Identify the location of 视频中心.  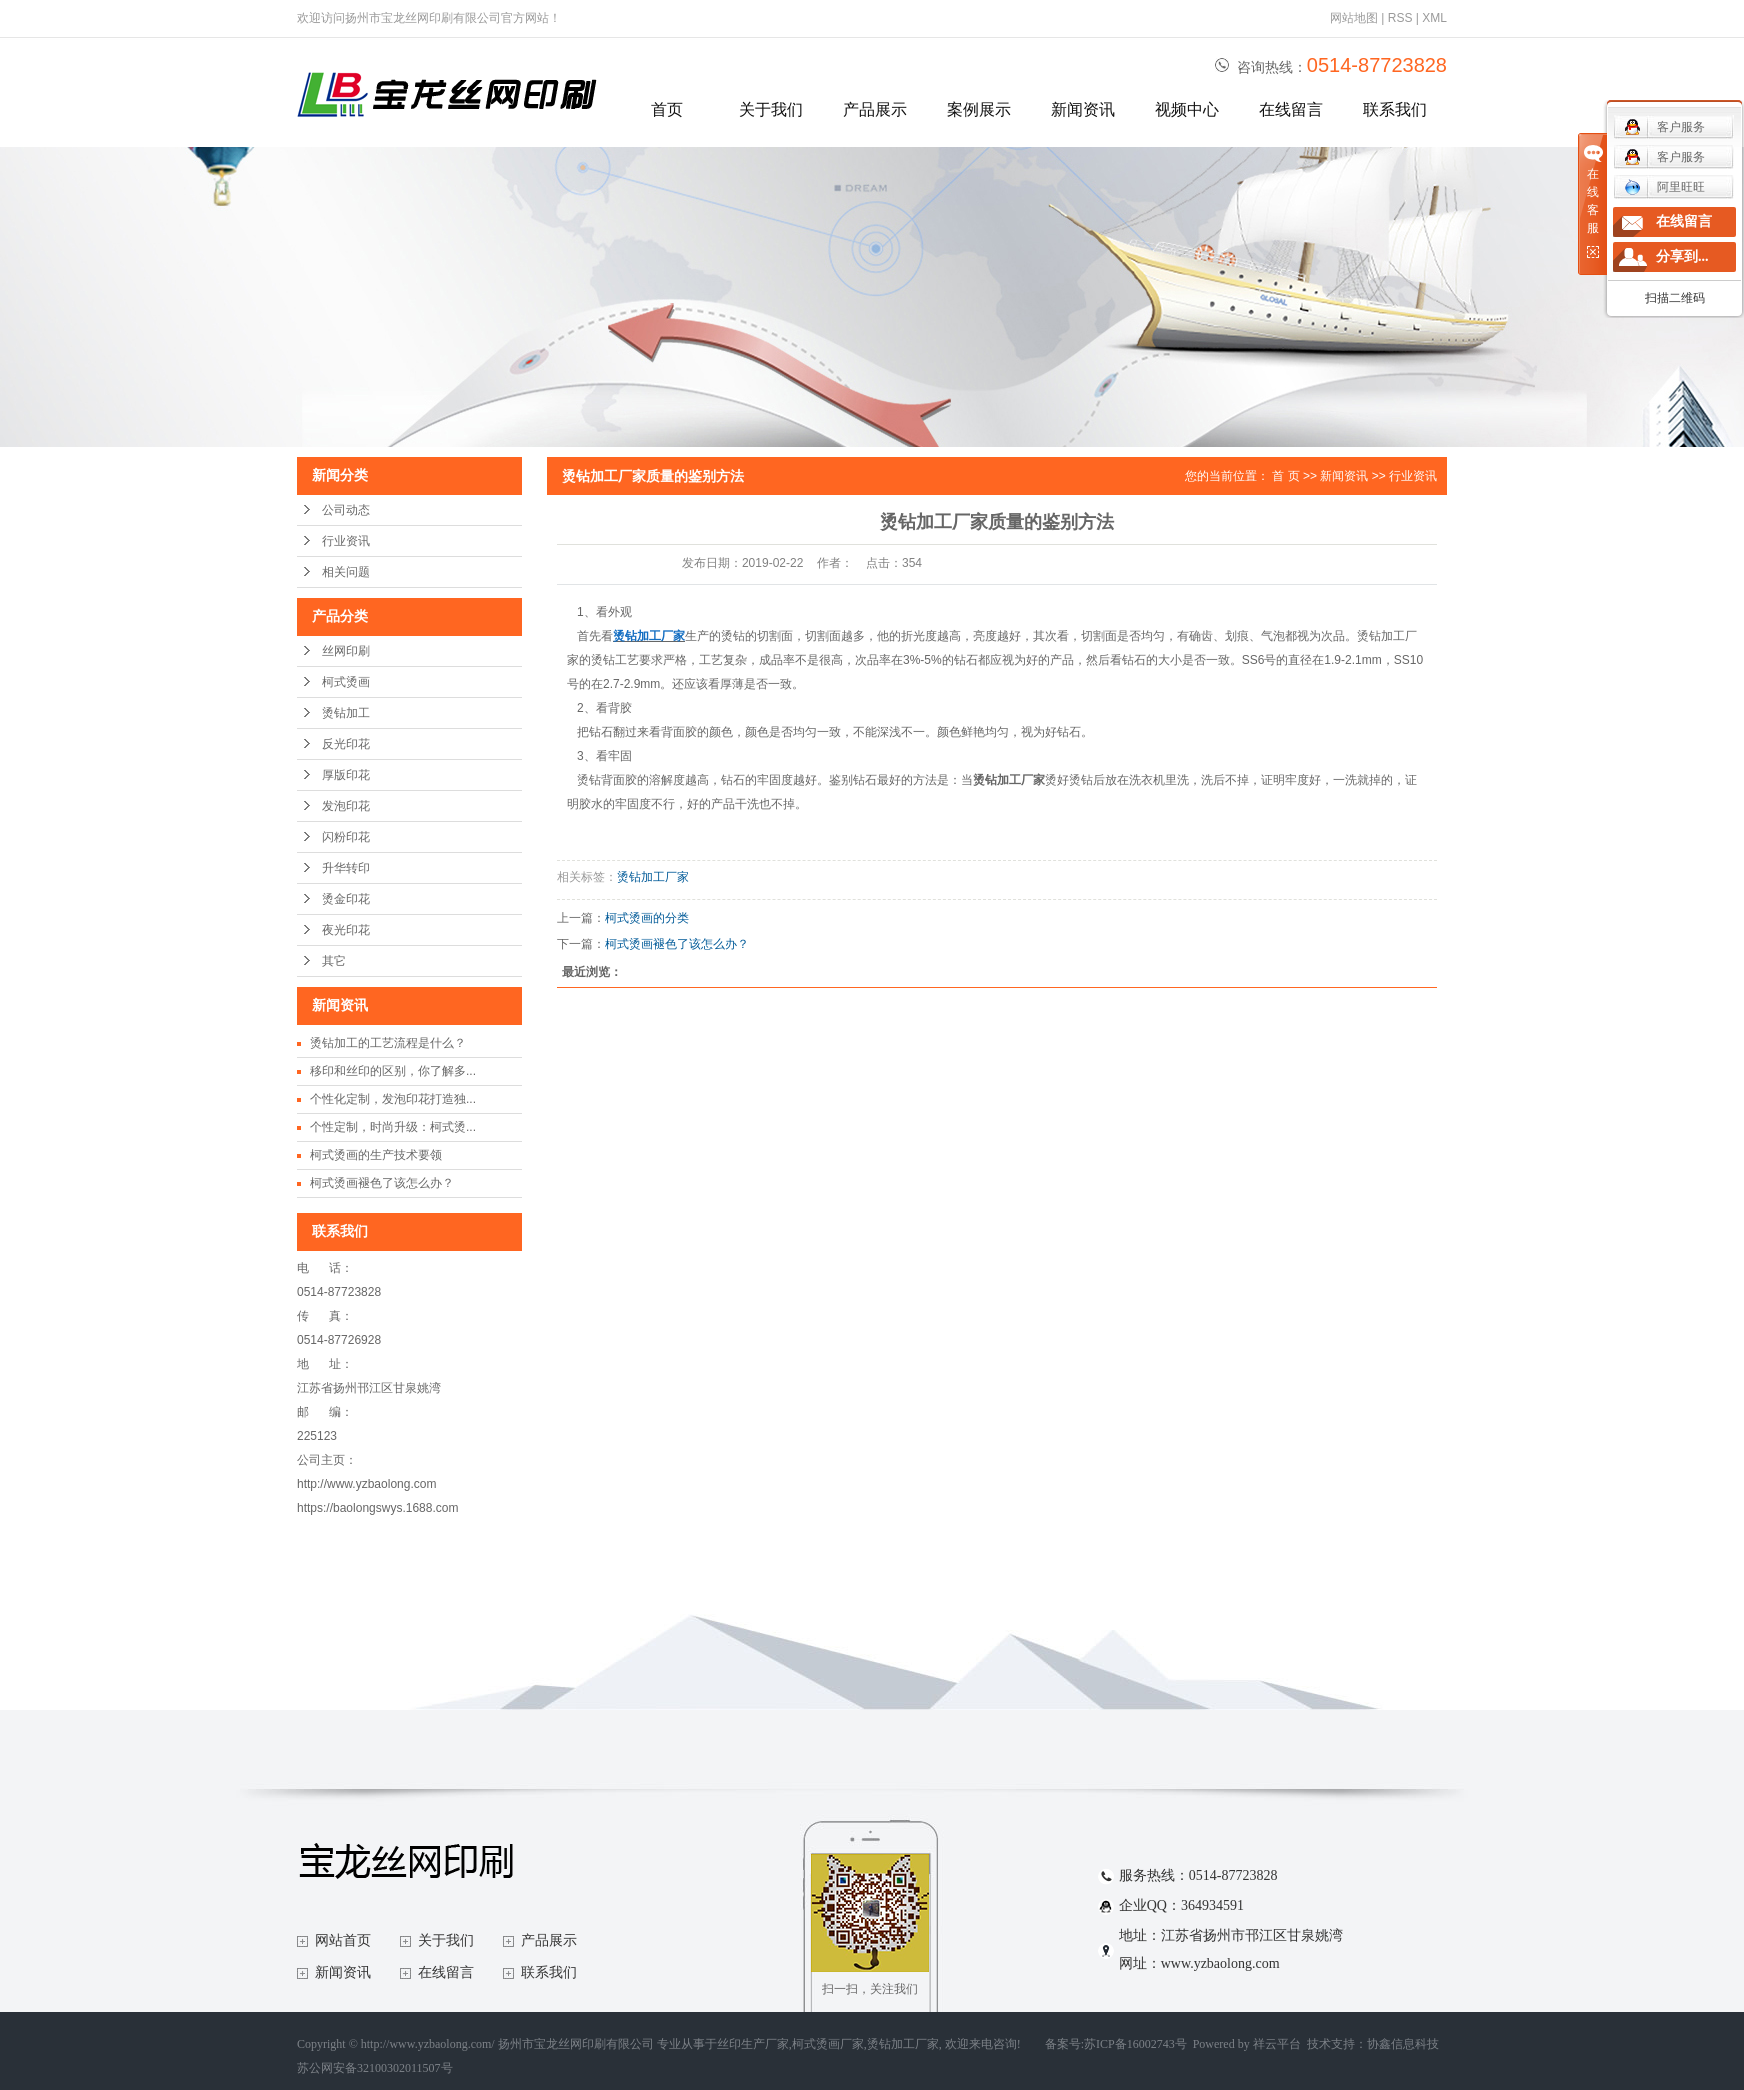
(1187, 109).